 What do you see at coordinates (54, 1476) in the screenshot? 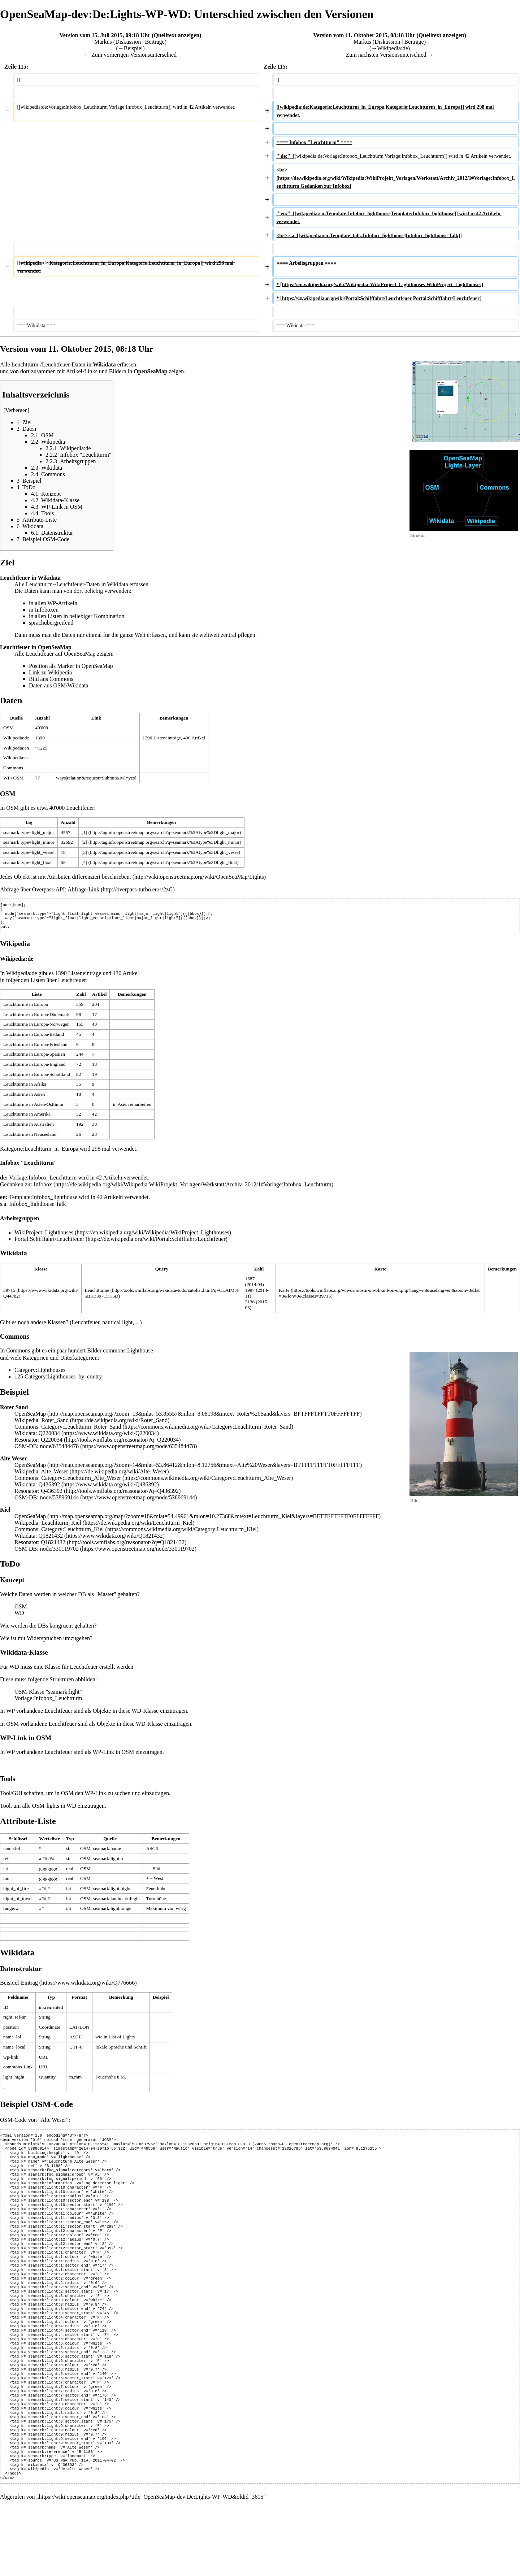
I see `Alte_Weser` at bounding box center [54, 1476].